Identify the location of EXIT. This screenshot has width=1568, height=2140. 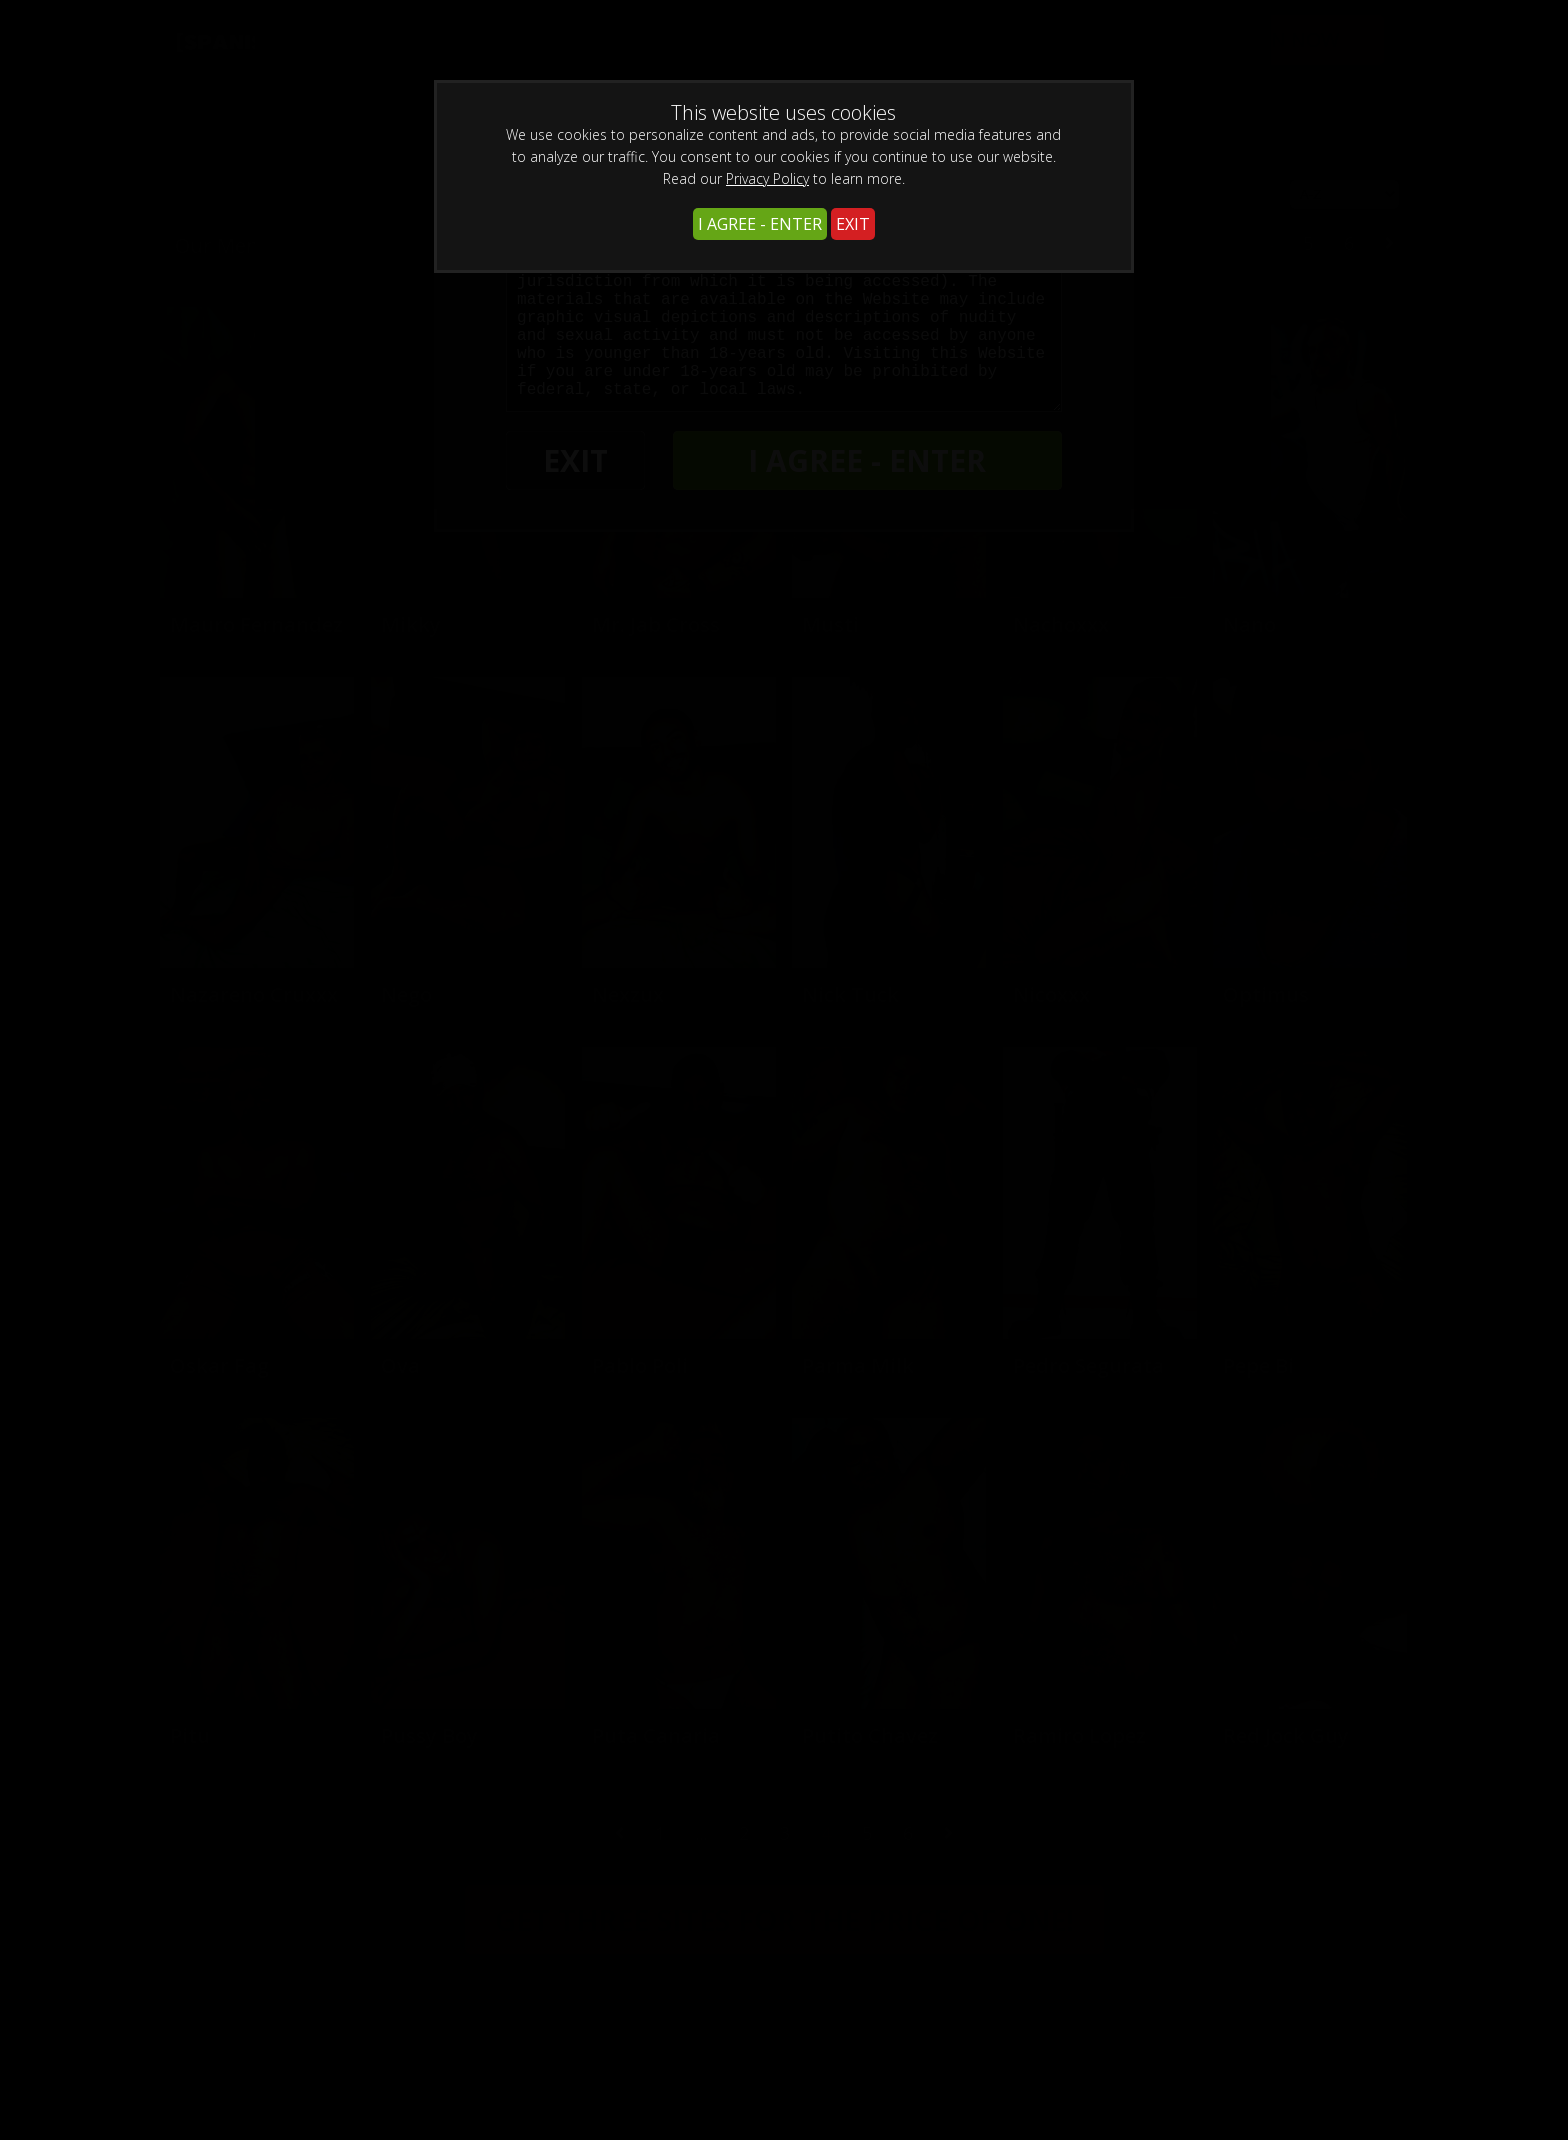
(853, 224).